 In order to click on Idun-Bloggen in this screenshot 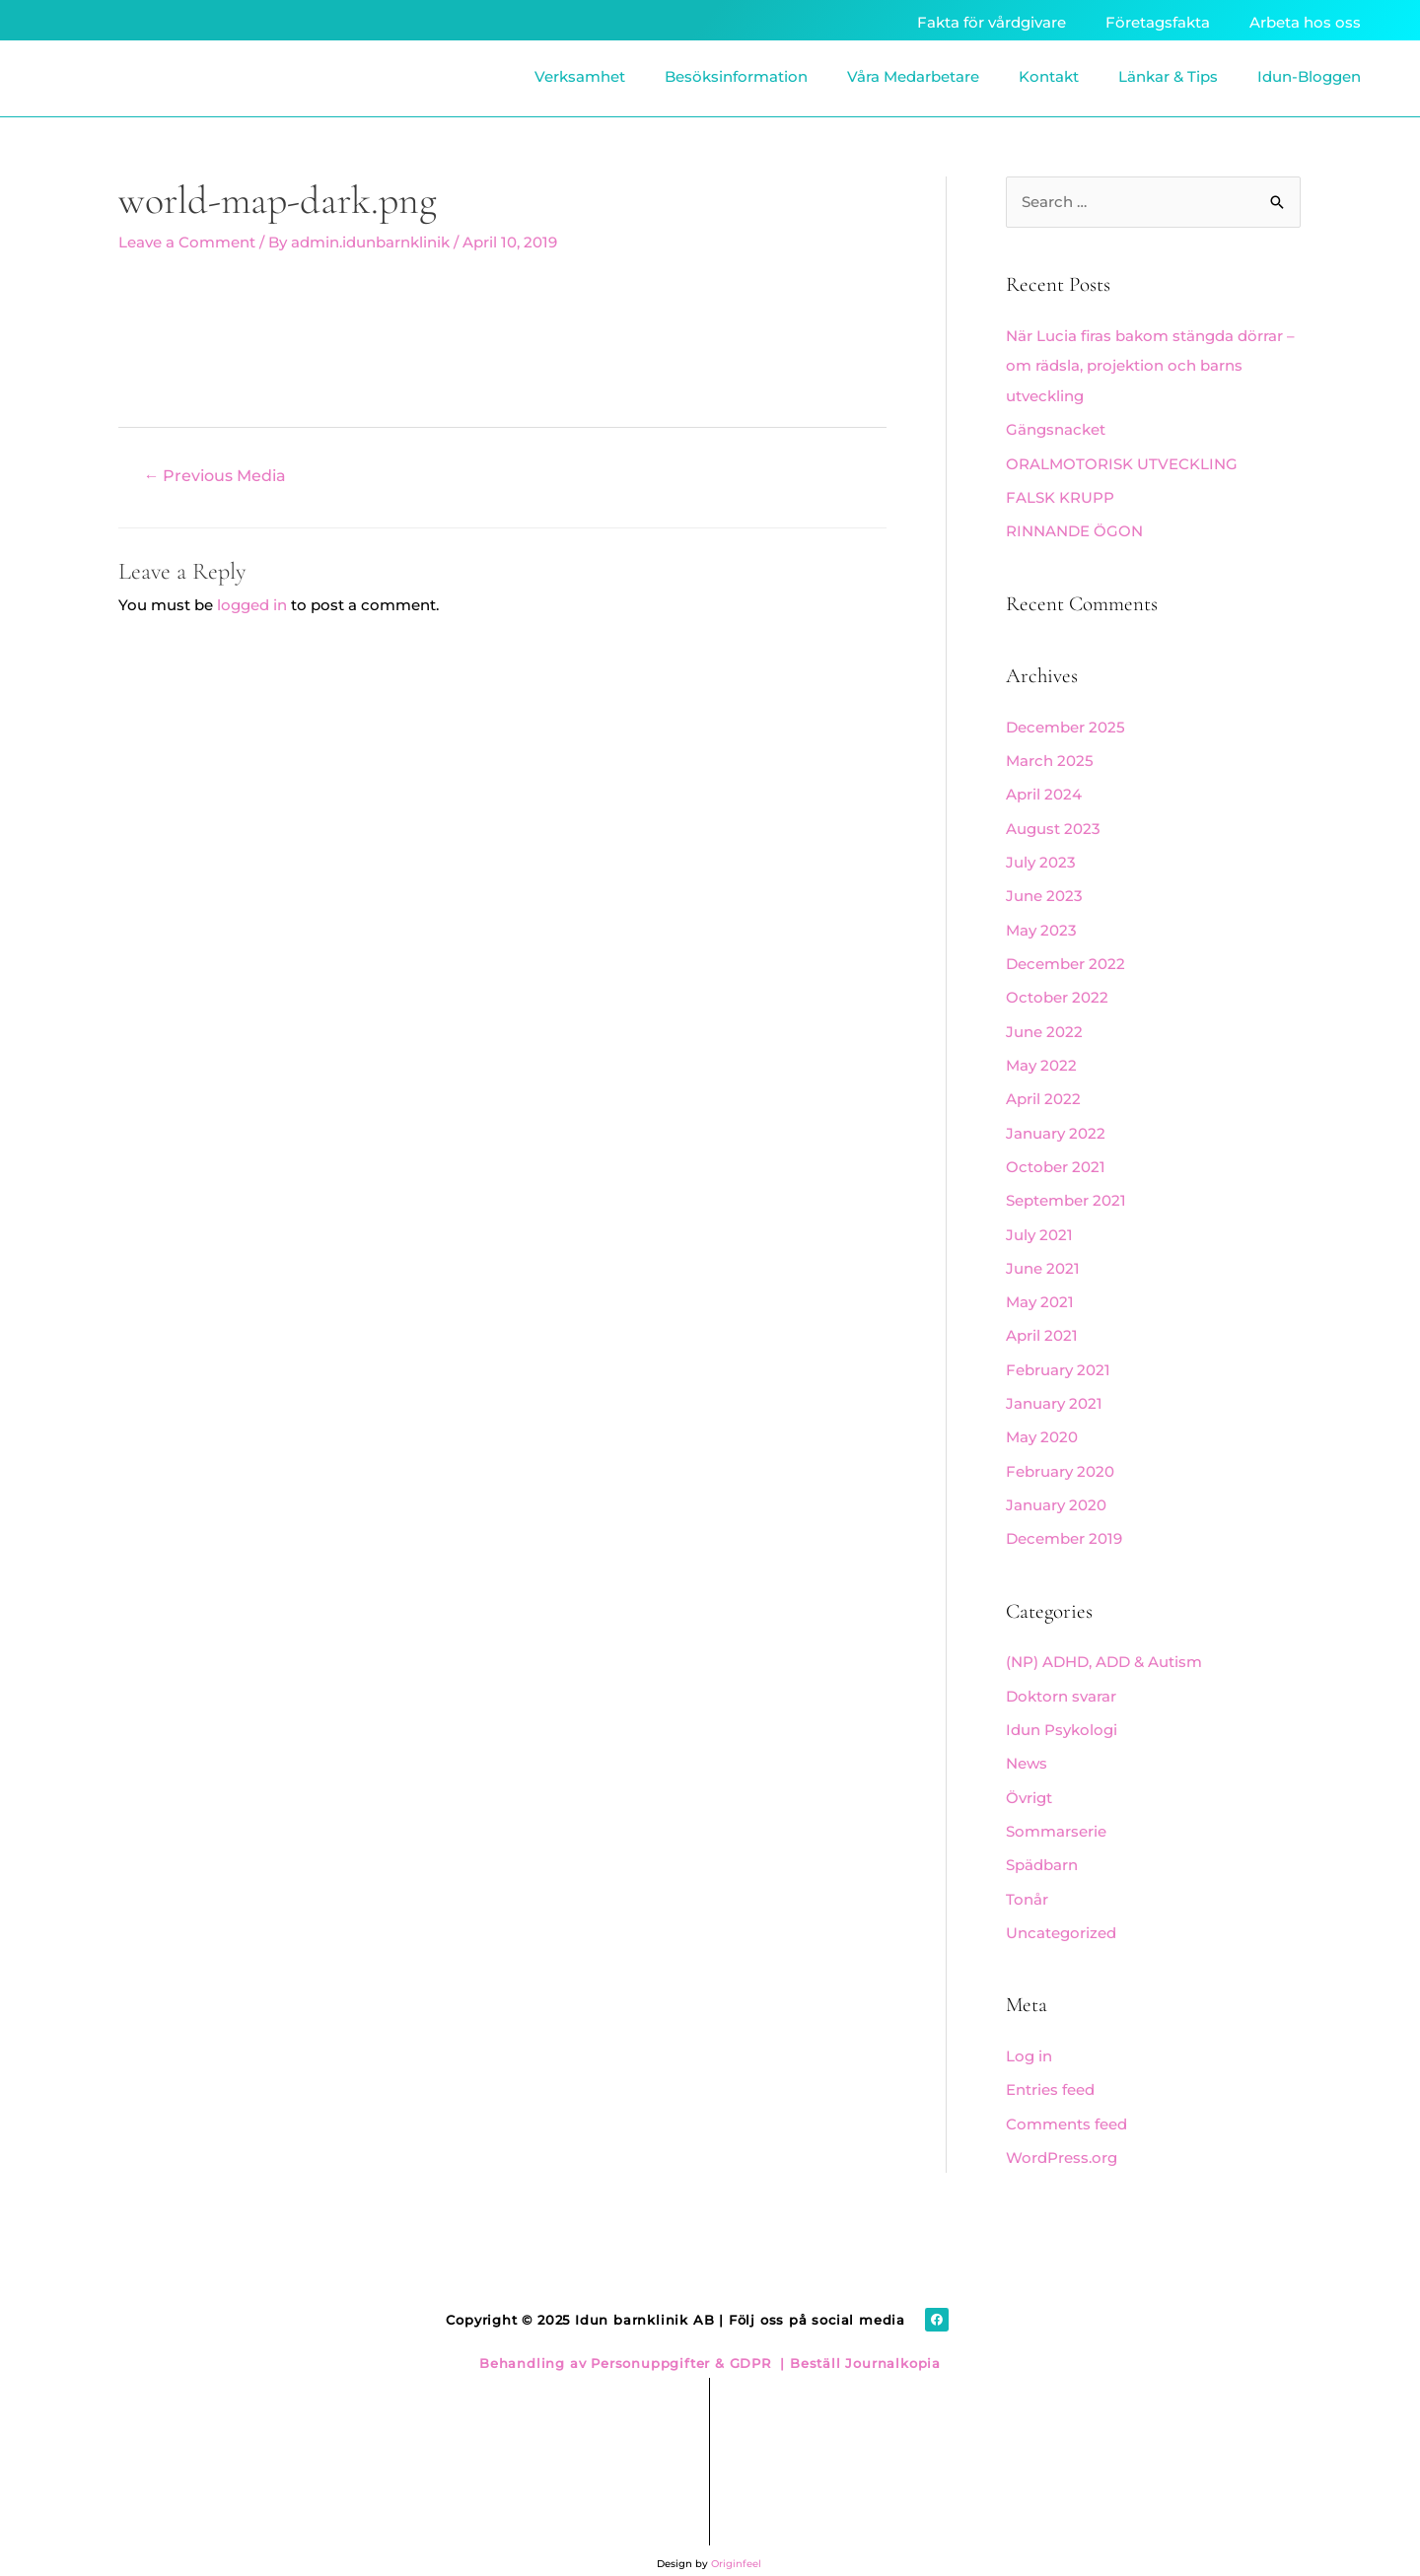, I will do `click(1309, 76)`.